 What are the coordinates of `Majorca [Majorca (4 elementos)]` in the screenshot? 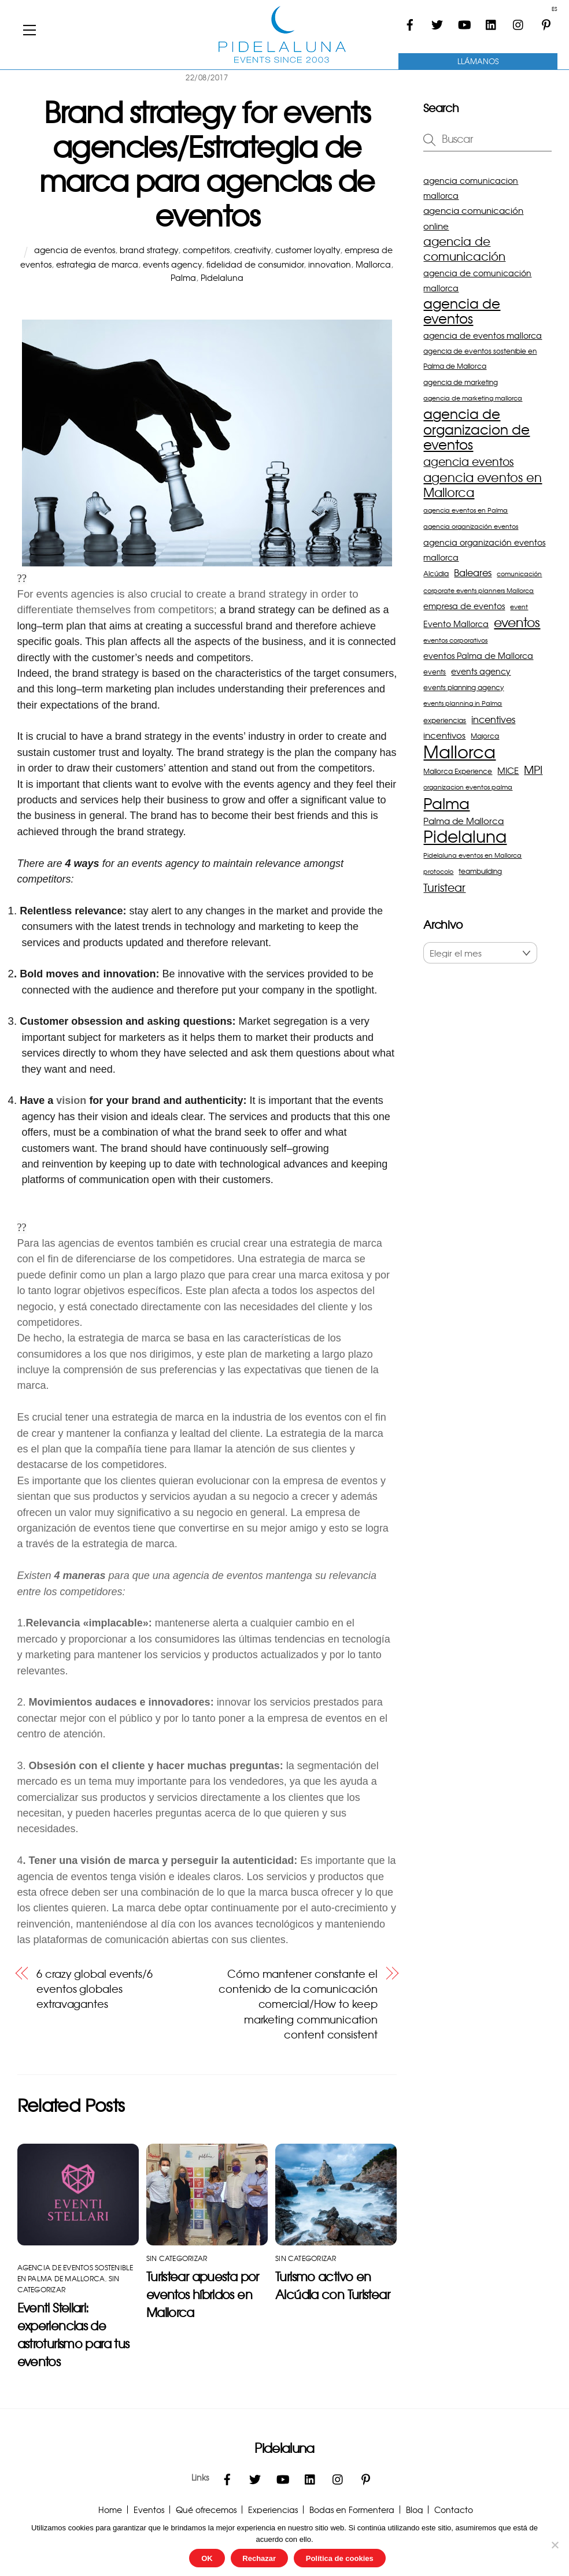 It's located at (485, 736).